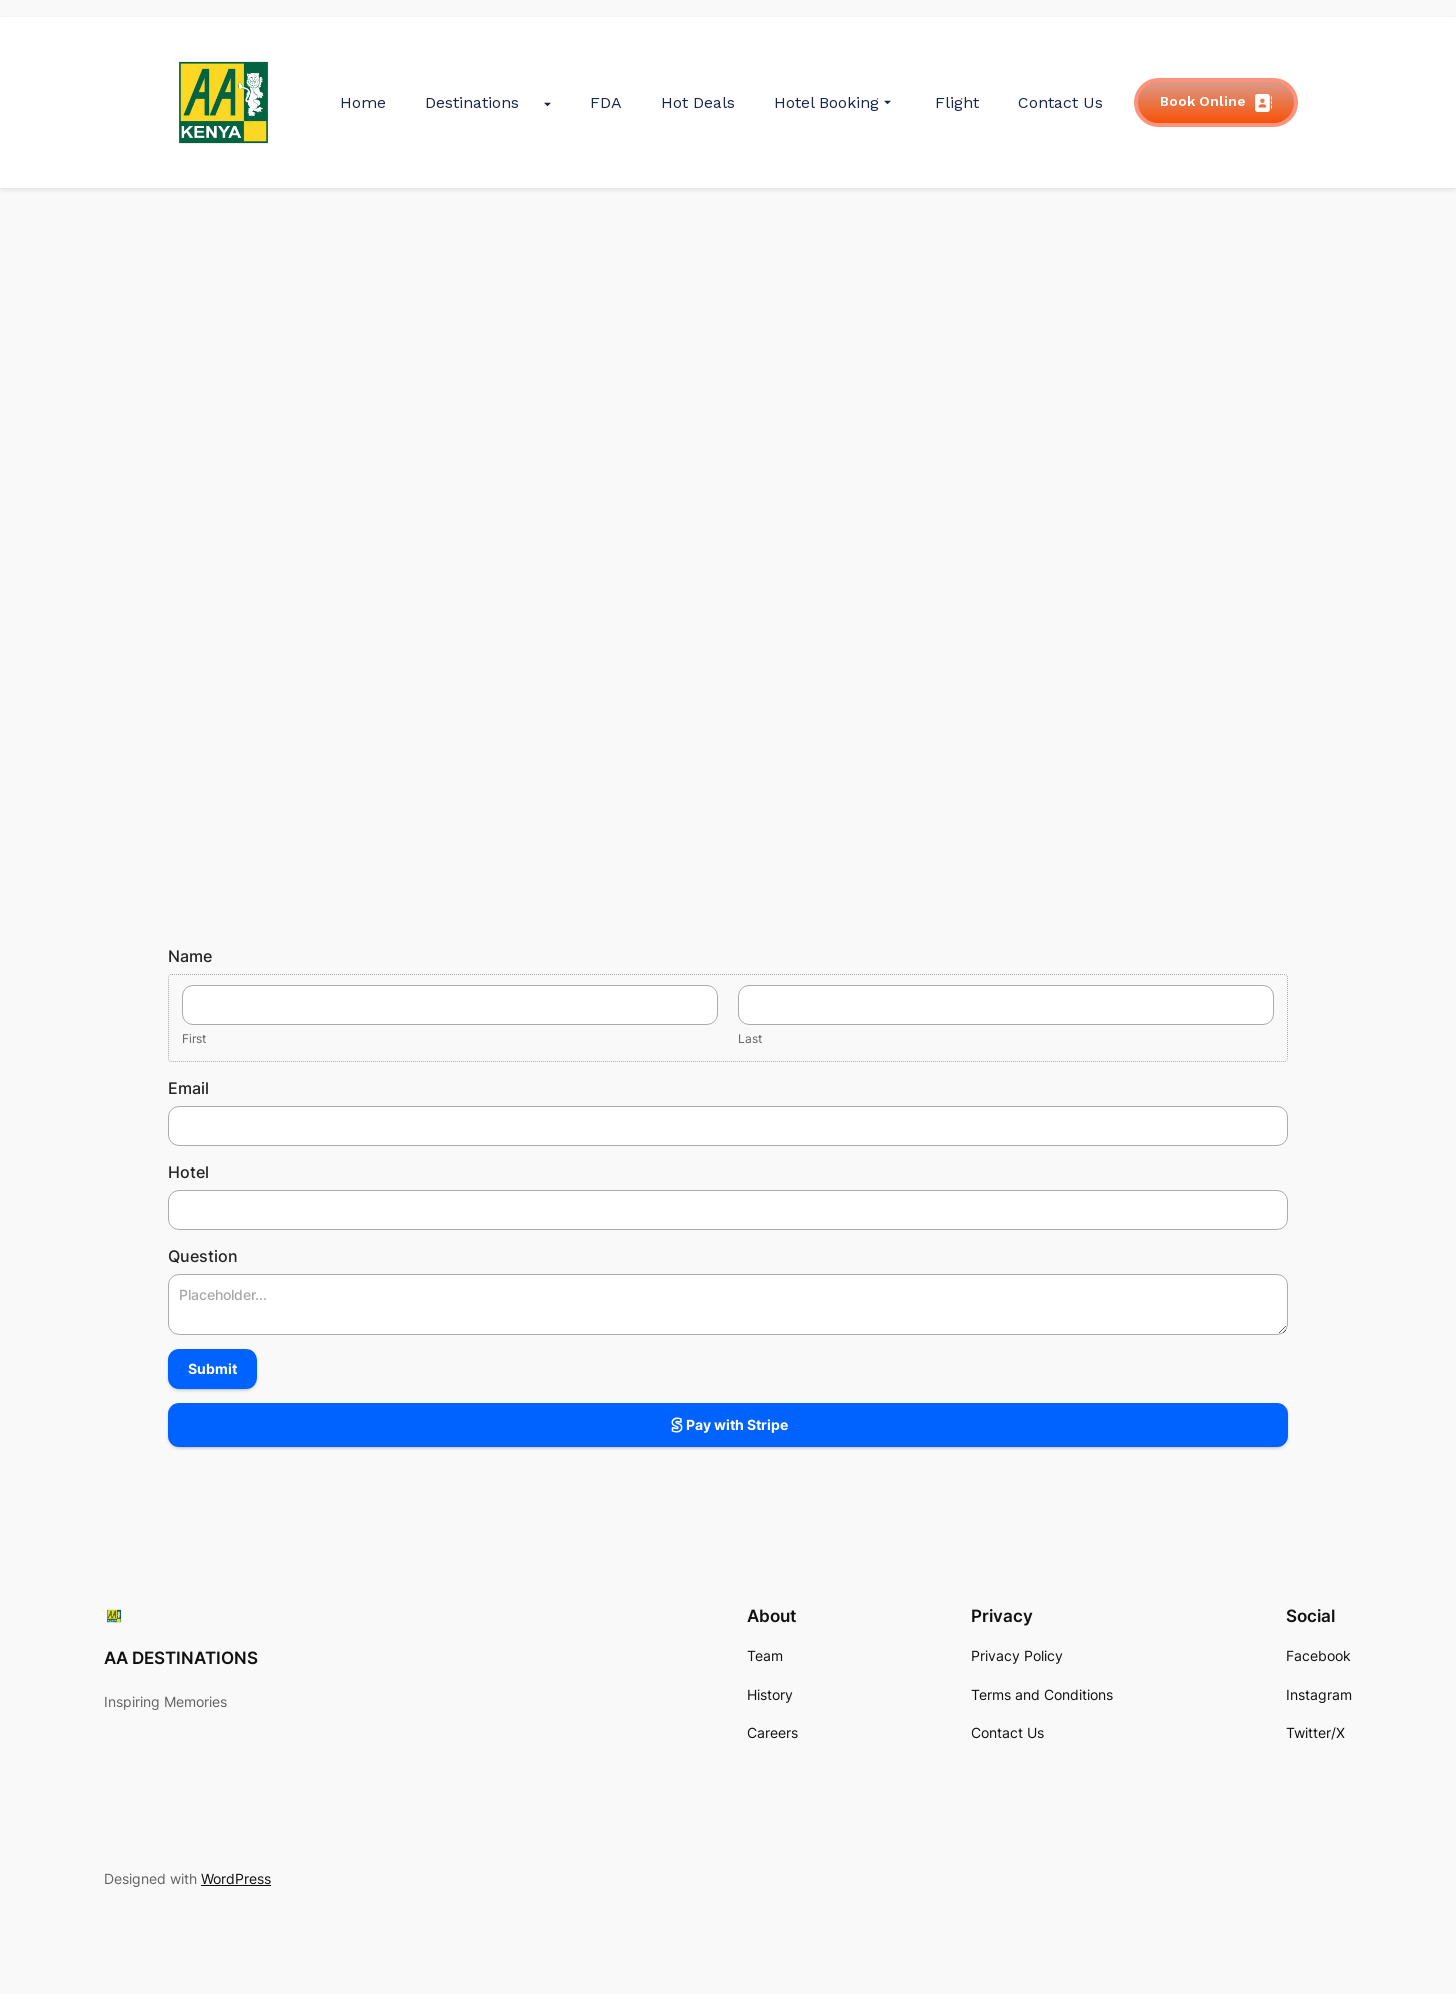  What do you see at coordinates (547, 102) in the screenshot?
I see `[Submenu Arrow]` at bounding box center [547, 102].